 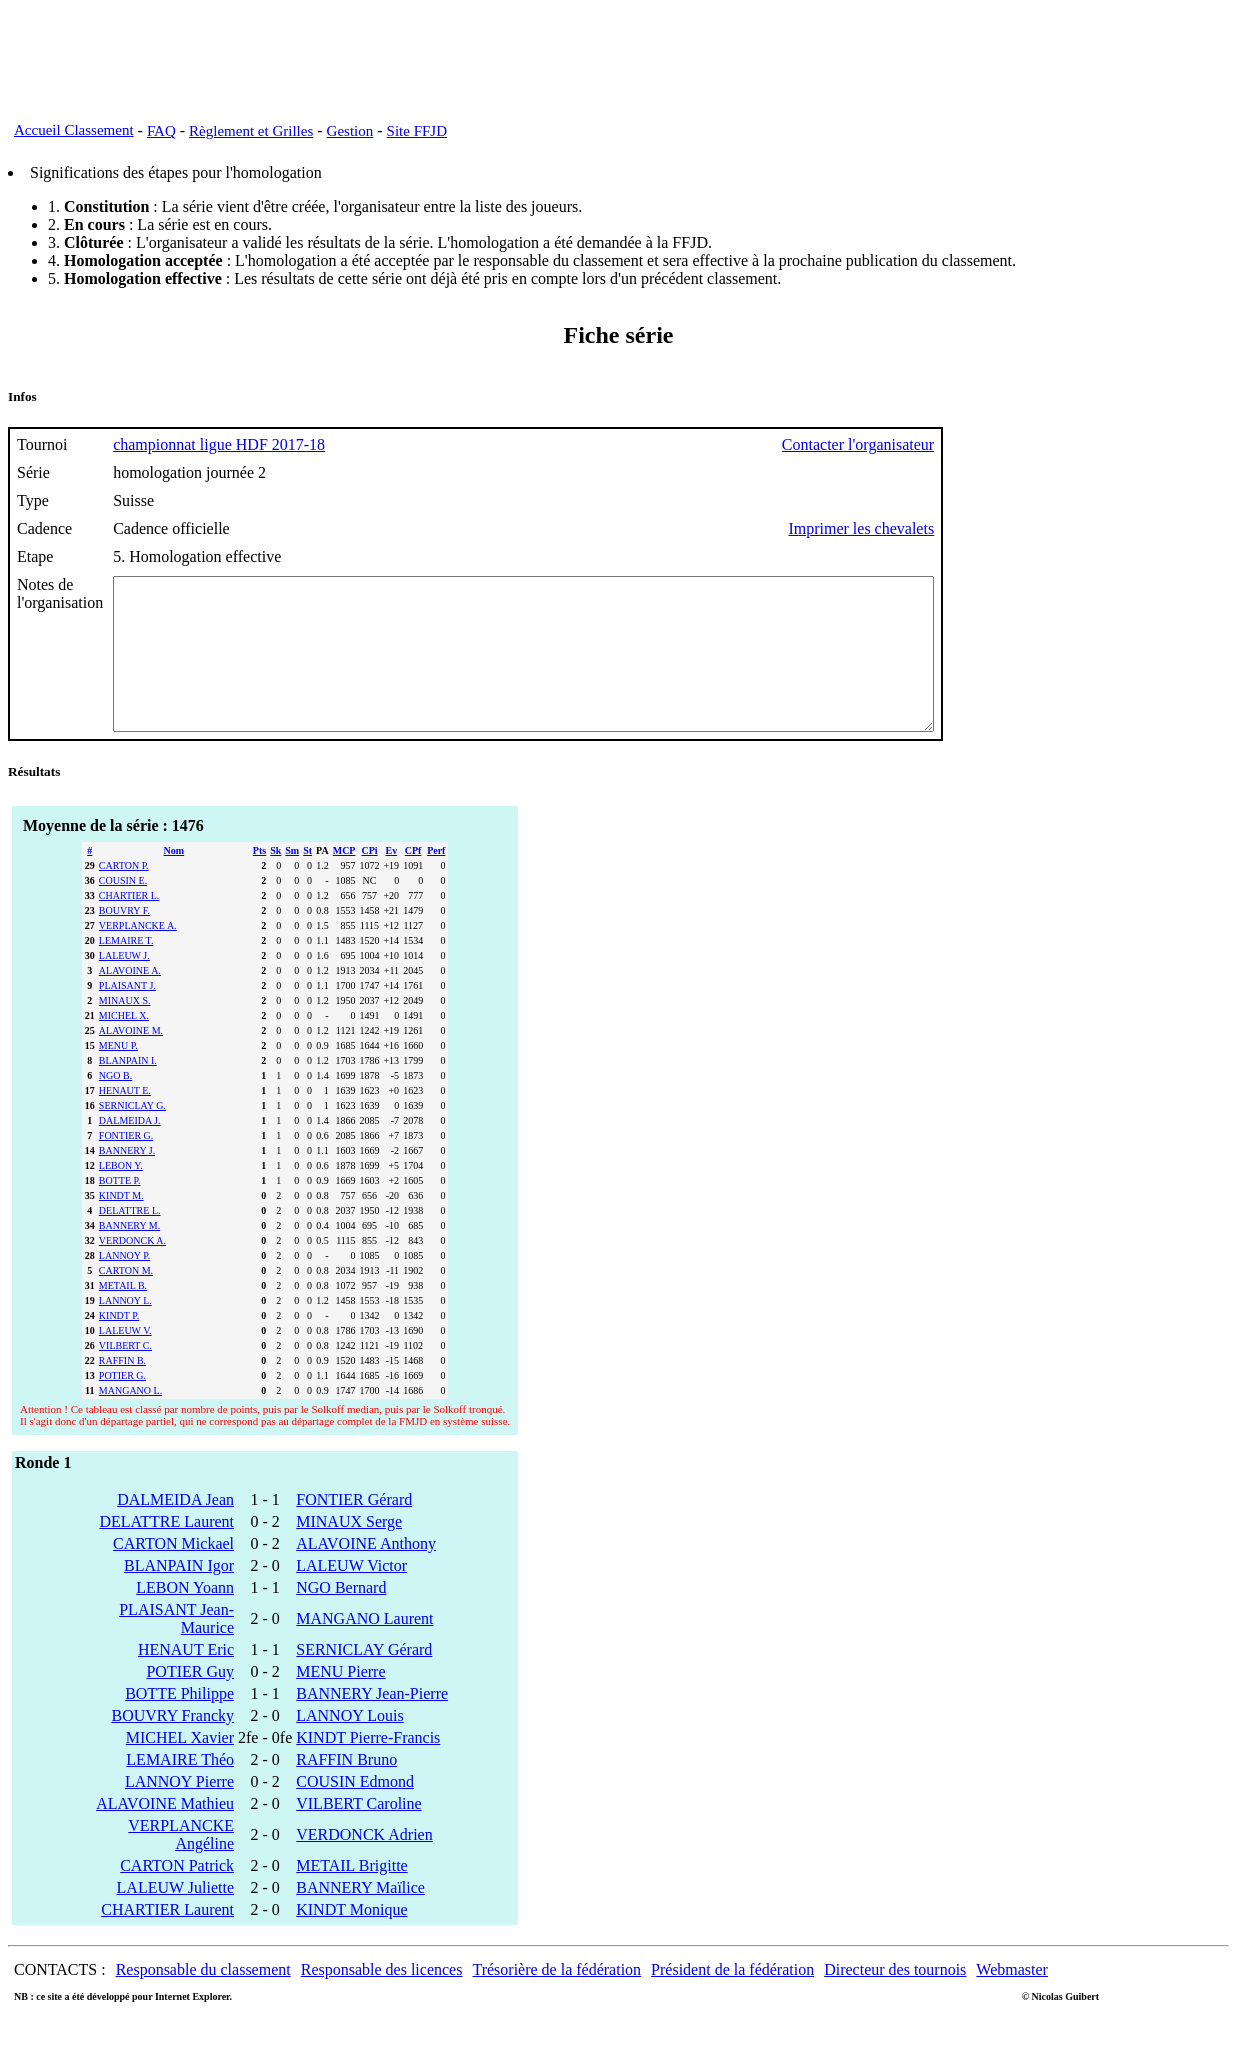 What do you see at coordinates (125, 1375) in the screenshot?
I see `VILBERT C.` at bounding box center [125, 1375].